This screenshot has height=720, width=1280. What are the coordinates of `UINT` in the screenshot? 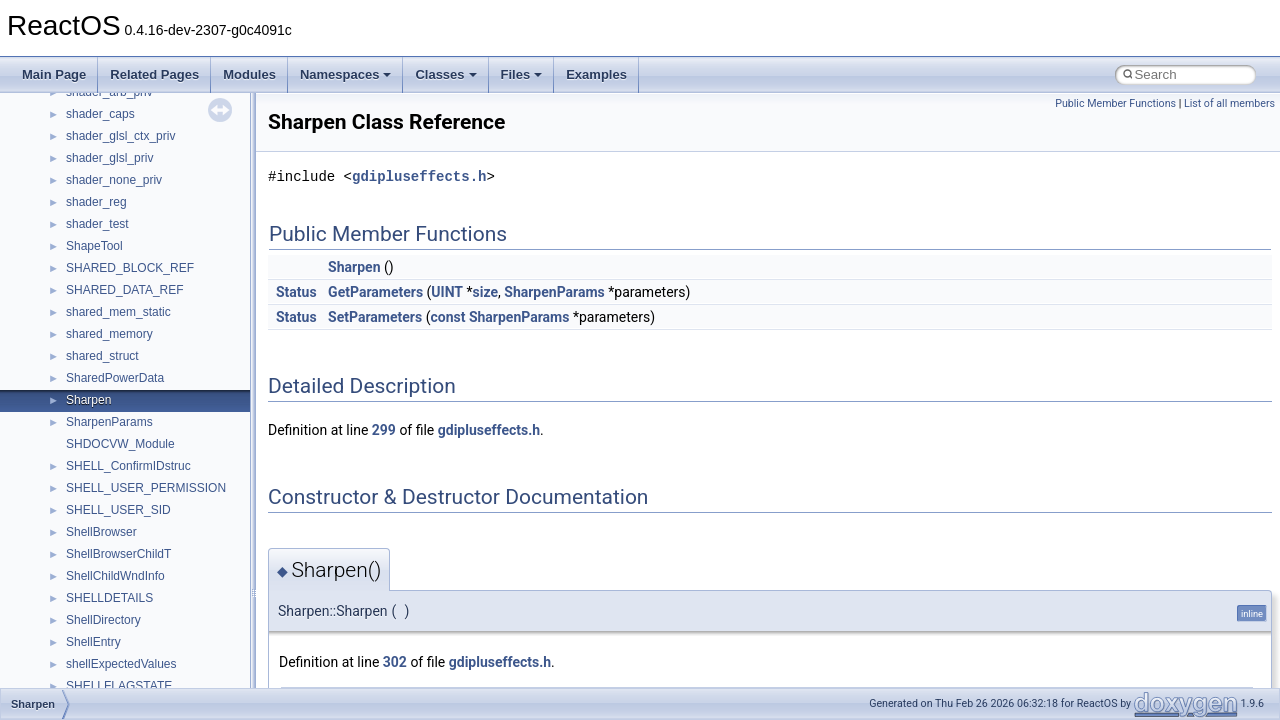 It's located at (447, 292).